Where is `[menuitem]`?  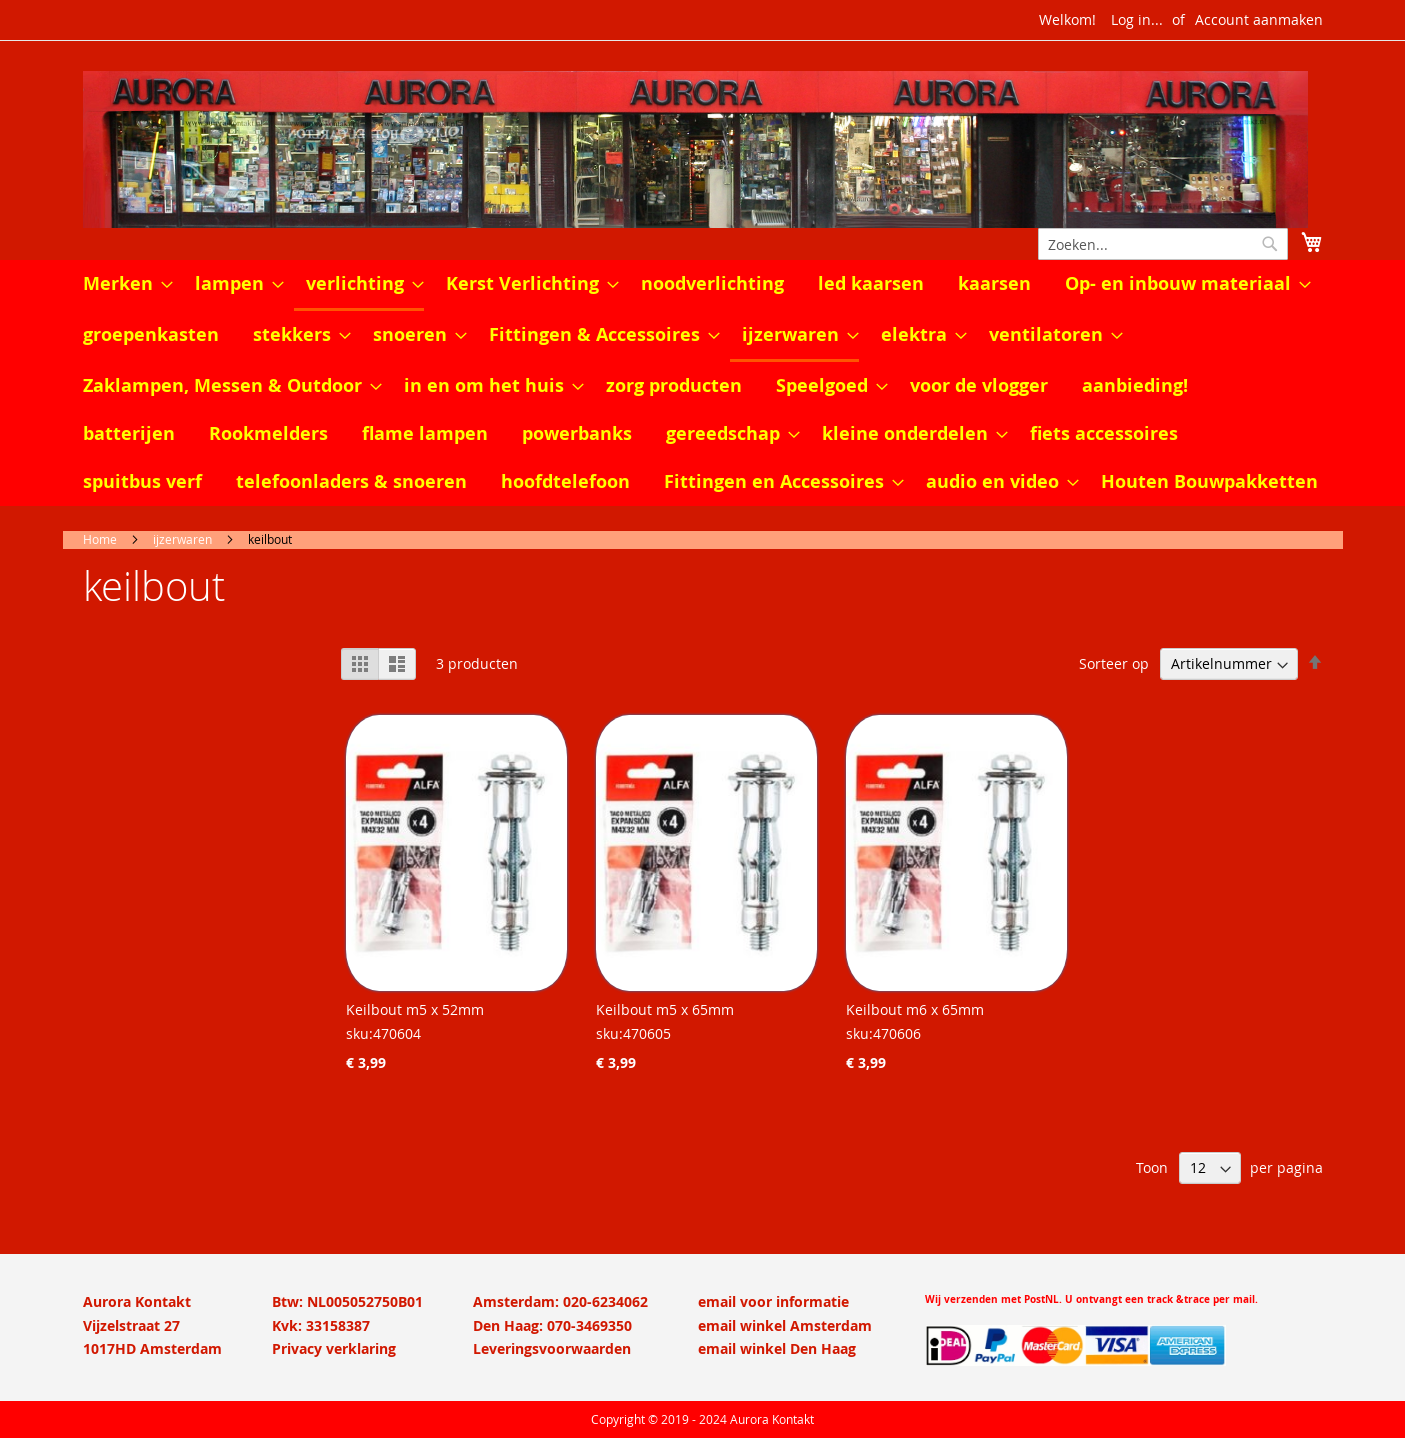 [menuitem] is located at coordinates (122, 284).